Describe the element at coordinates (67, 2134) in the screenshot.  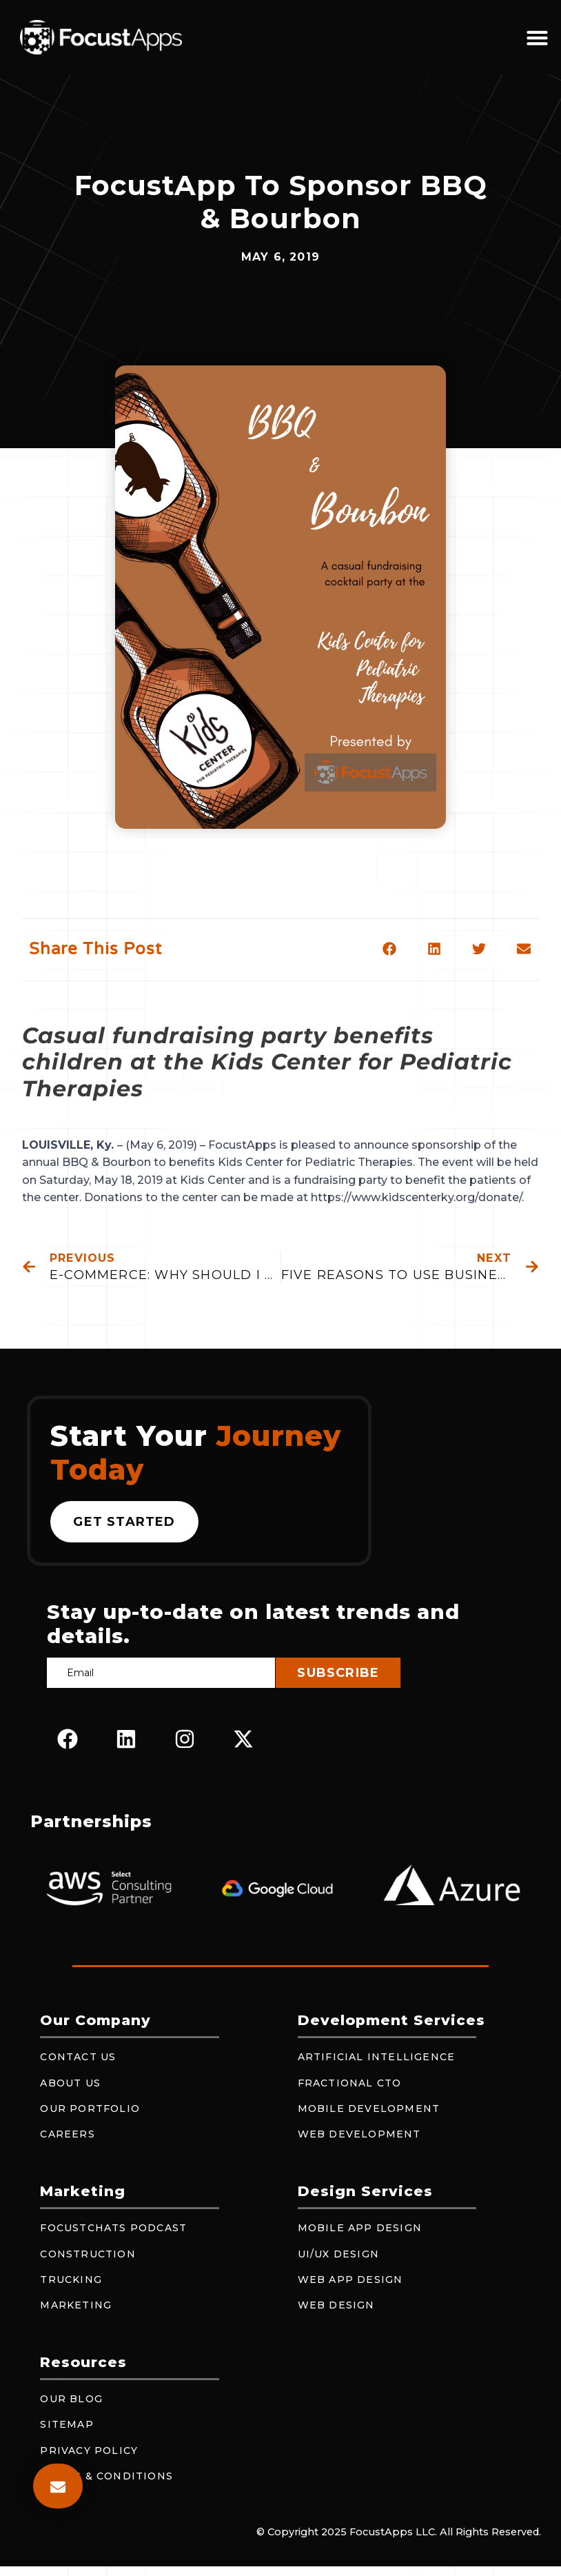
I see `Careers` at that location.